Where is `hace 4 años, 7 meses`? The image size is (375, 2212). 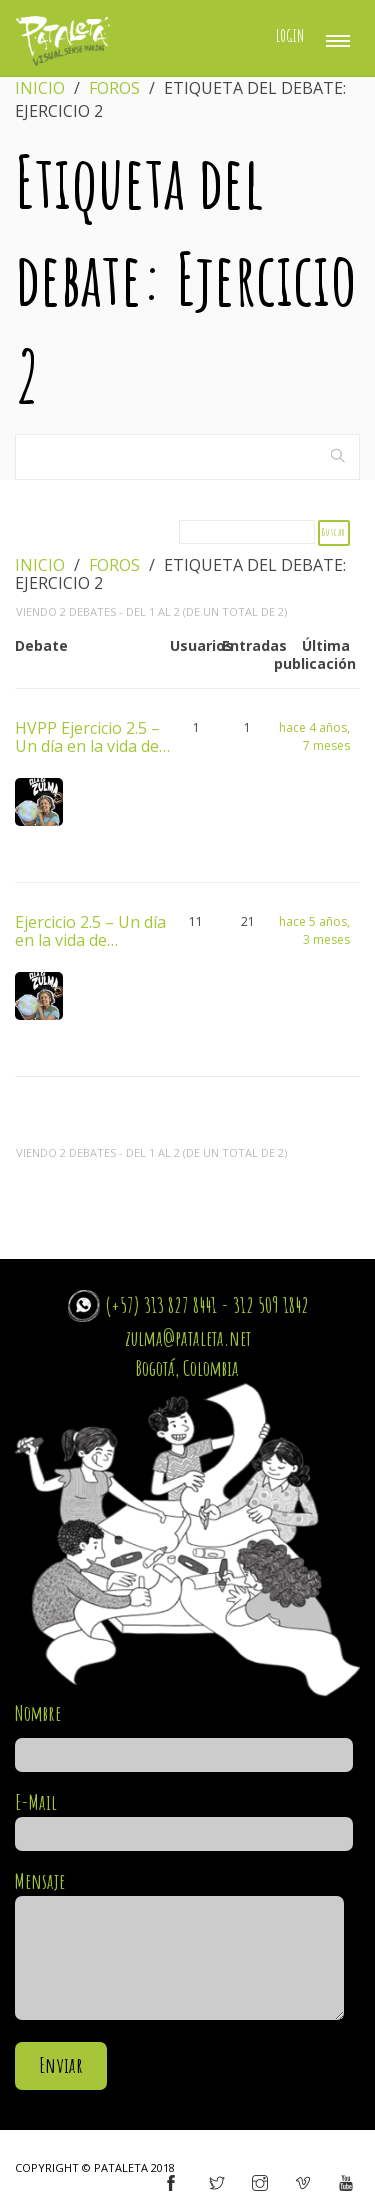 hace 4 años, 7 meses is located at coordinates (314, 736).